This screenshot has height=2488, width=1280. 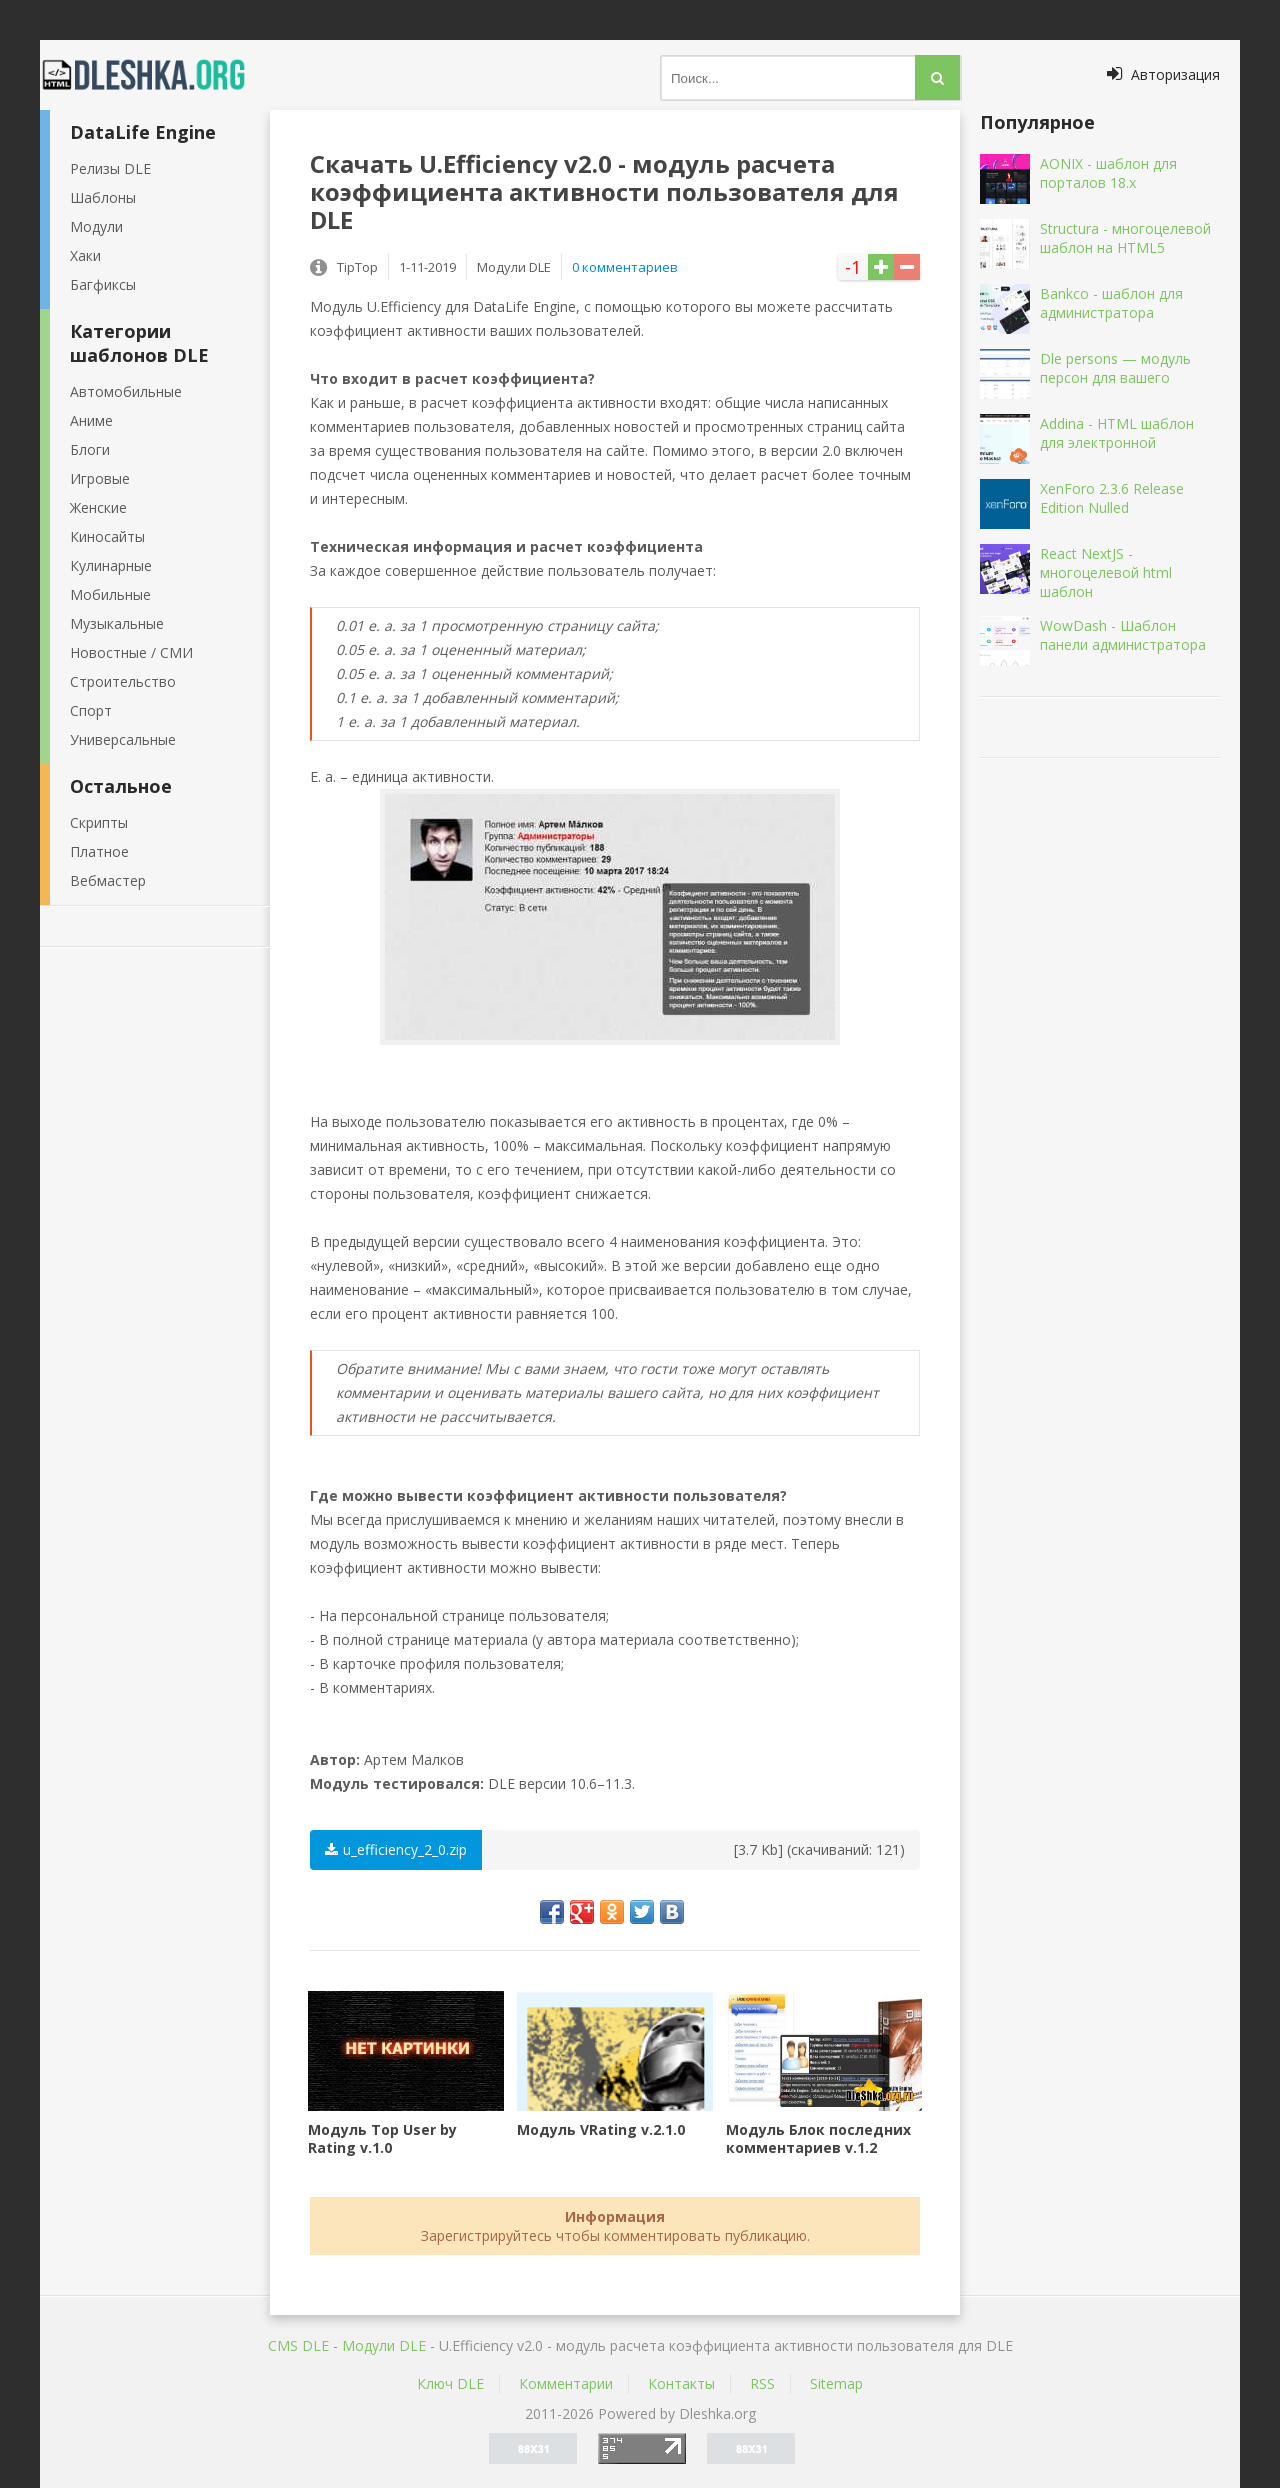 I want to click on Хаки, so click(x=85, y=255).